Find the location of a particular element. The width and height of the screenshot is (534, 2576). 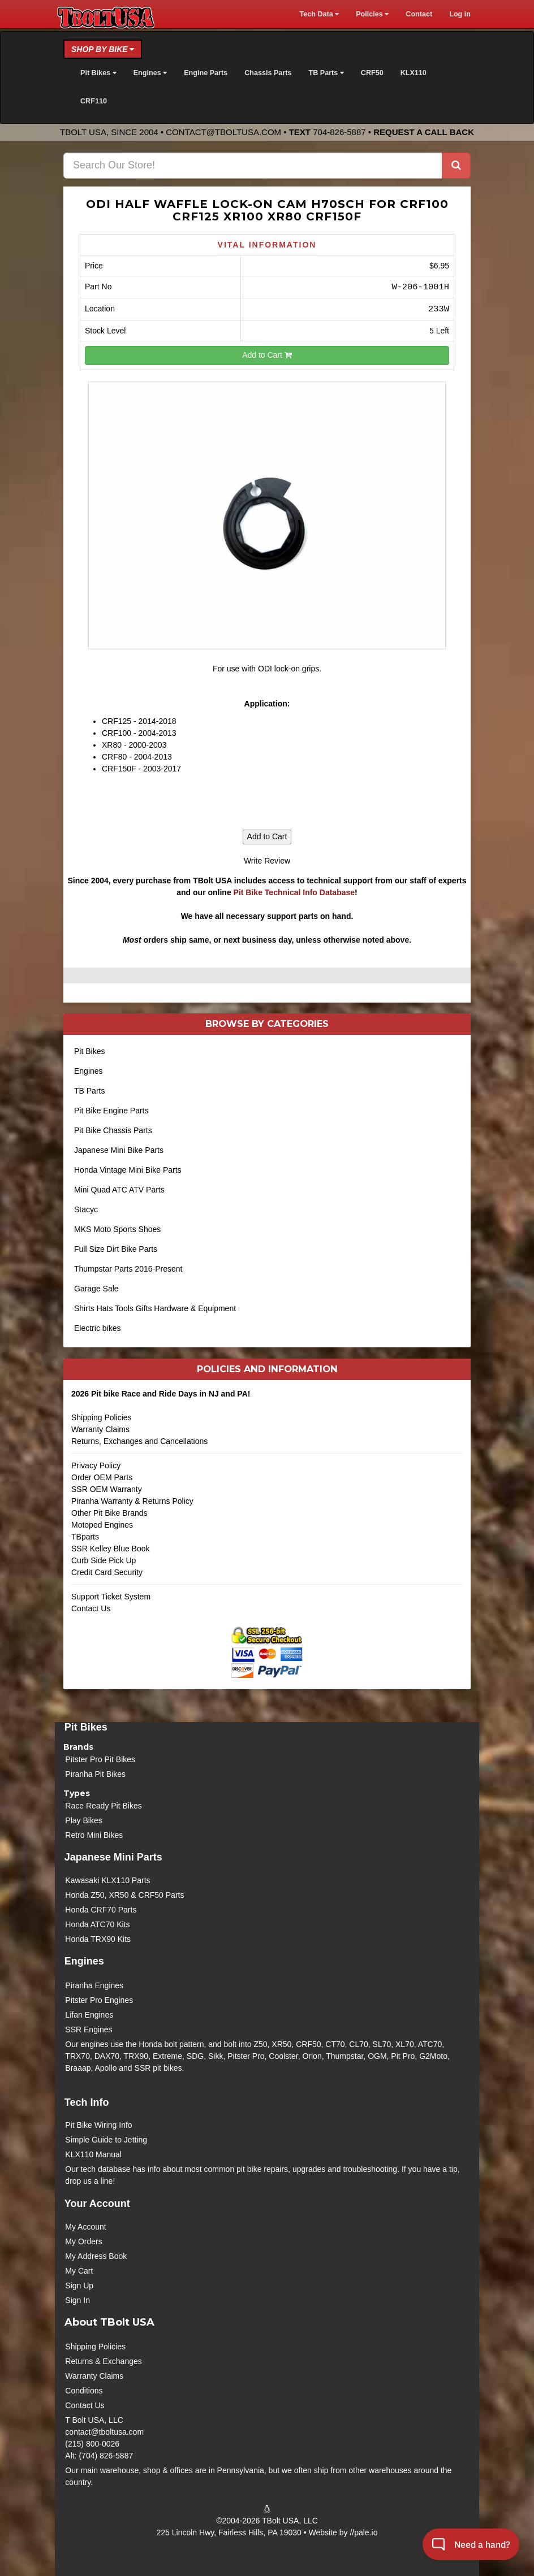

Support Ticket System is located at coordinates (110, 1596).